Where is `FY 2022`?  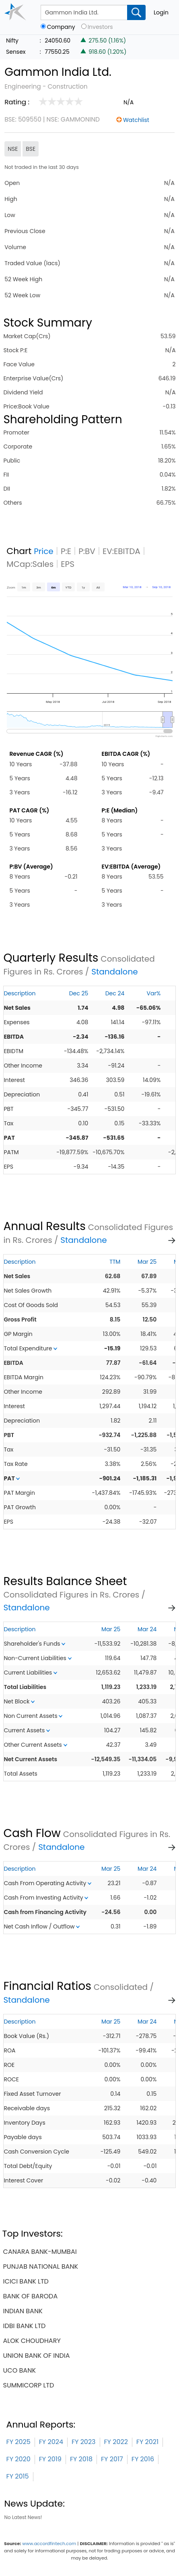
FY 2022 is located at coordinates (116, 2441).